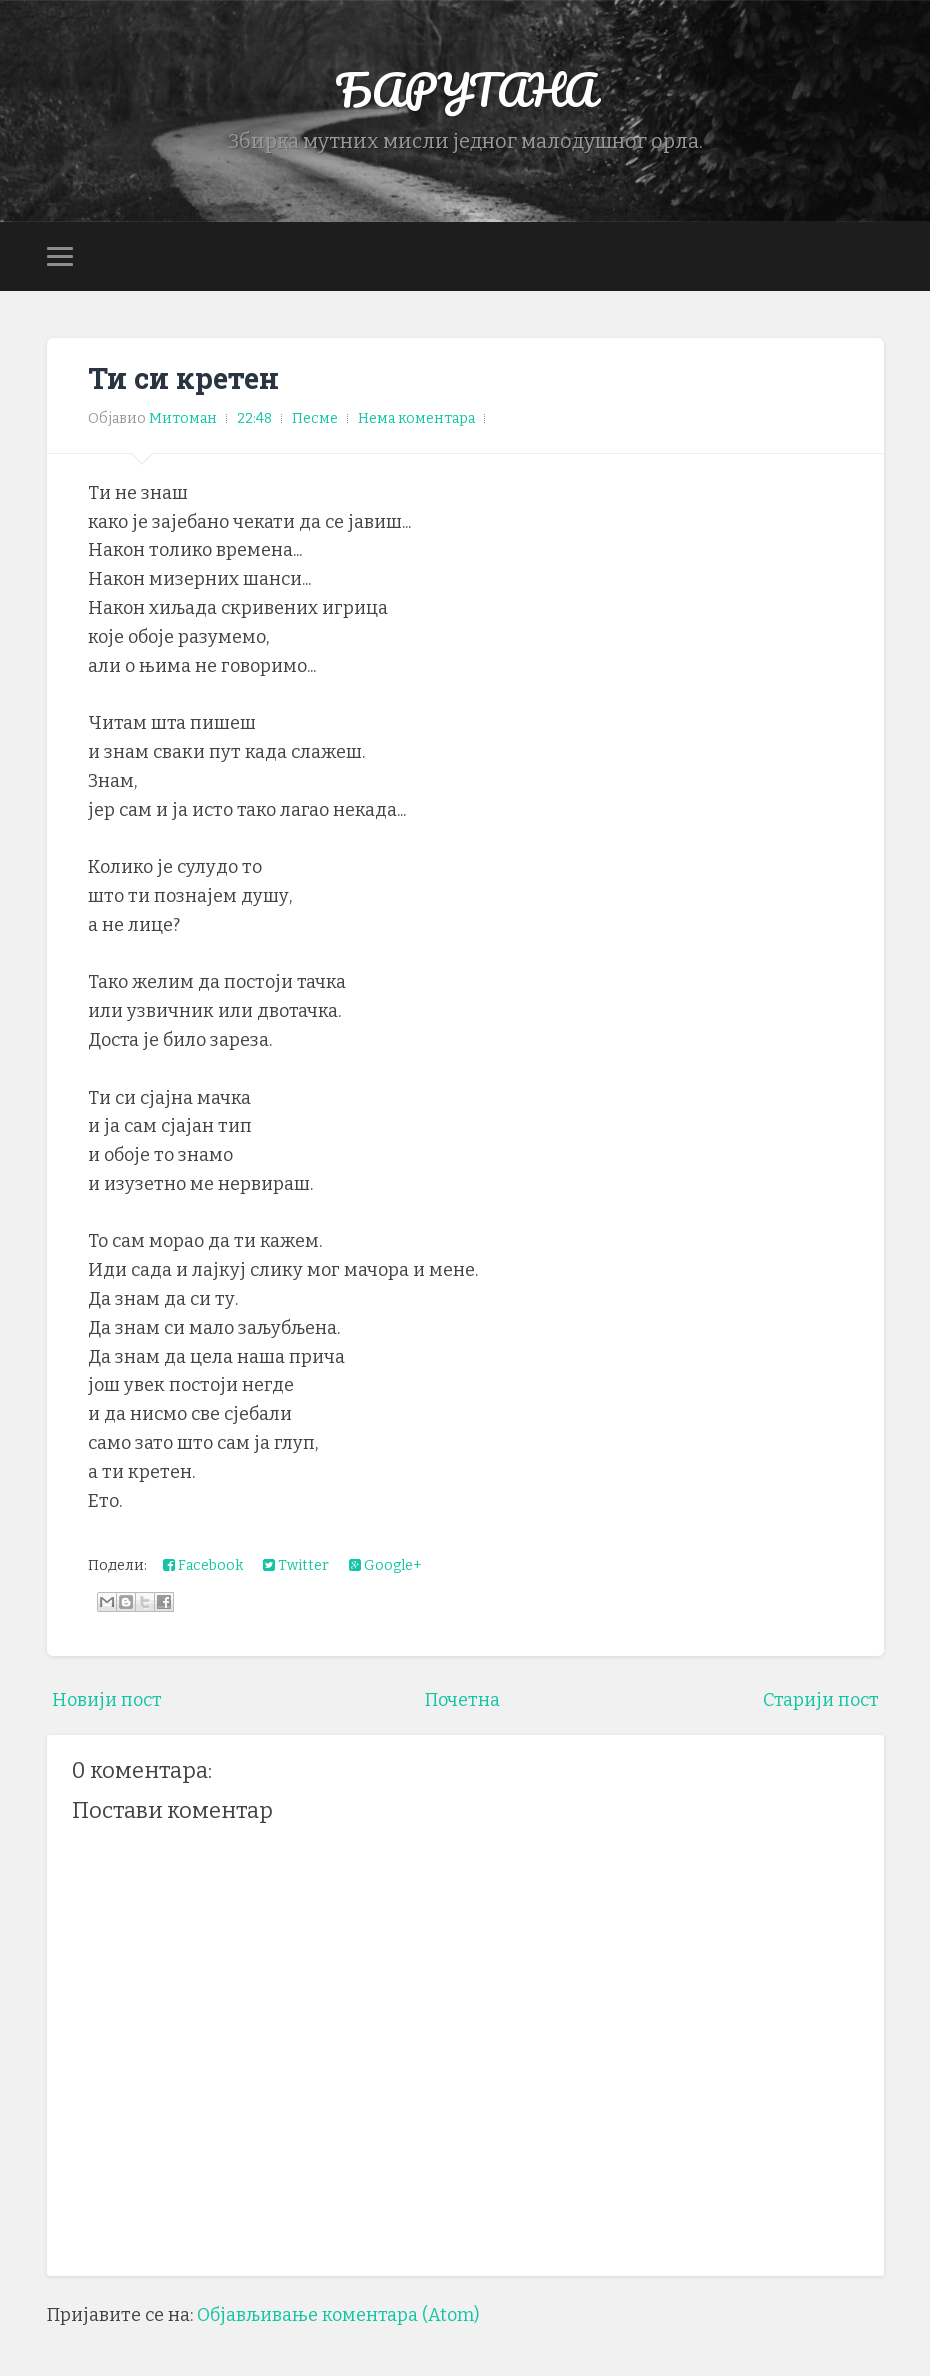  What do you see at coordinates (338, 2315) in the screenshot?
I see `Објављивање коментара (Atom)` at bounding box center [338, 2315].